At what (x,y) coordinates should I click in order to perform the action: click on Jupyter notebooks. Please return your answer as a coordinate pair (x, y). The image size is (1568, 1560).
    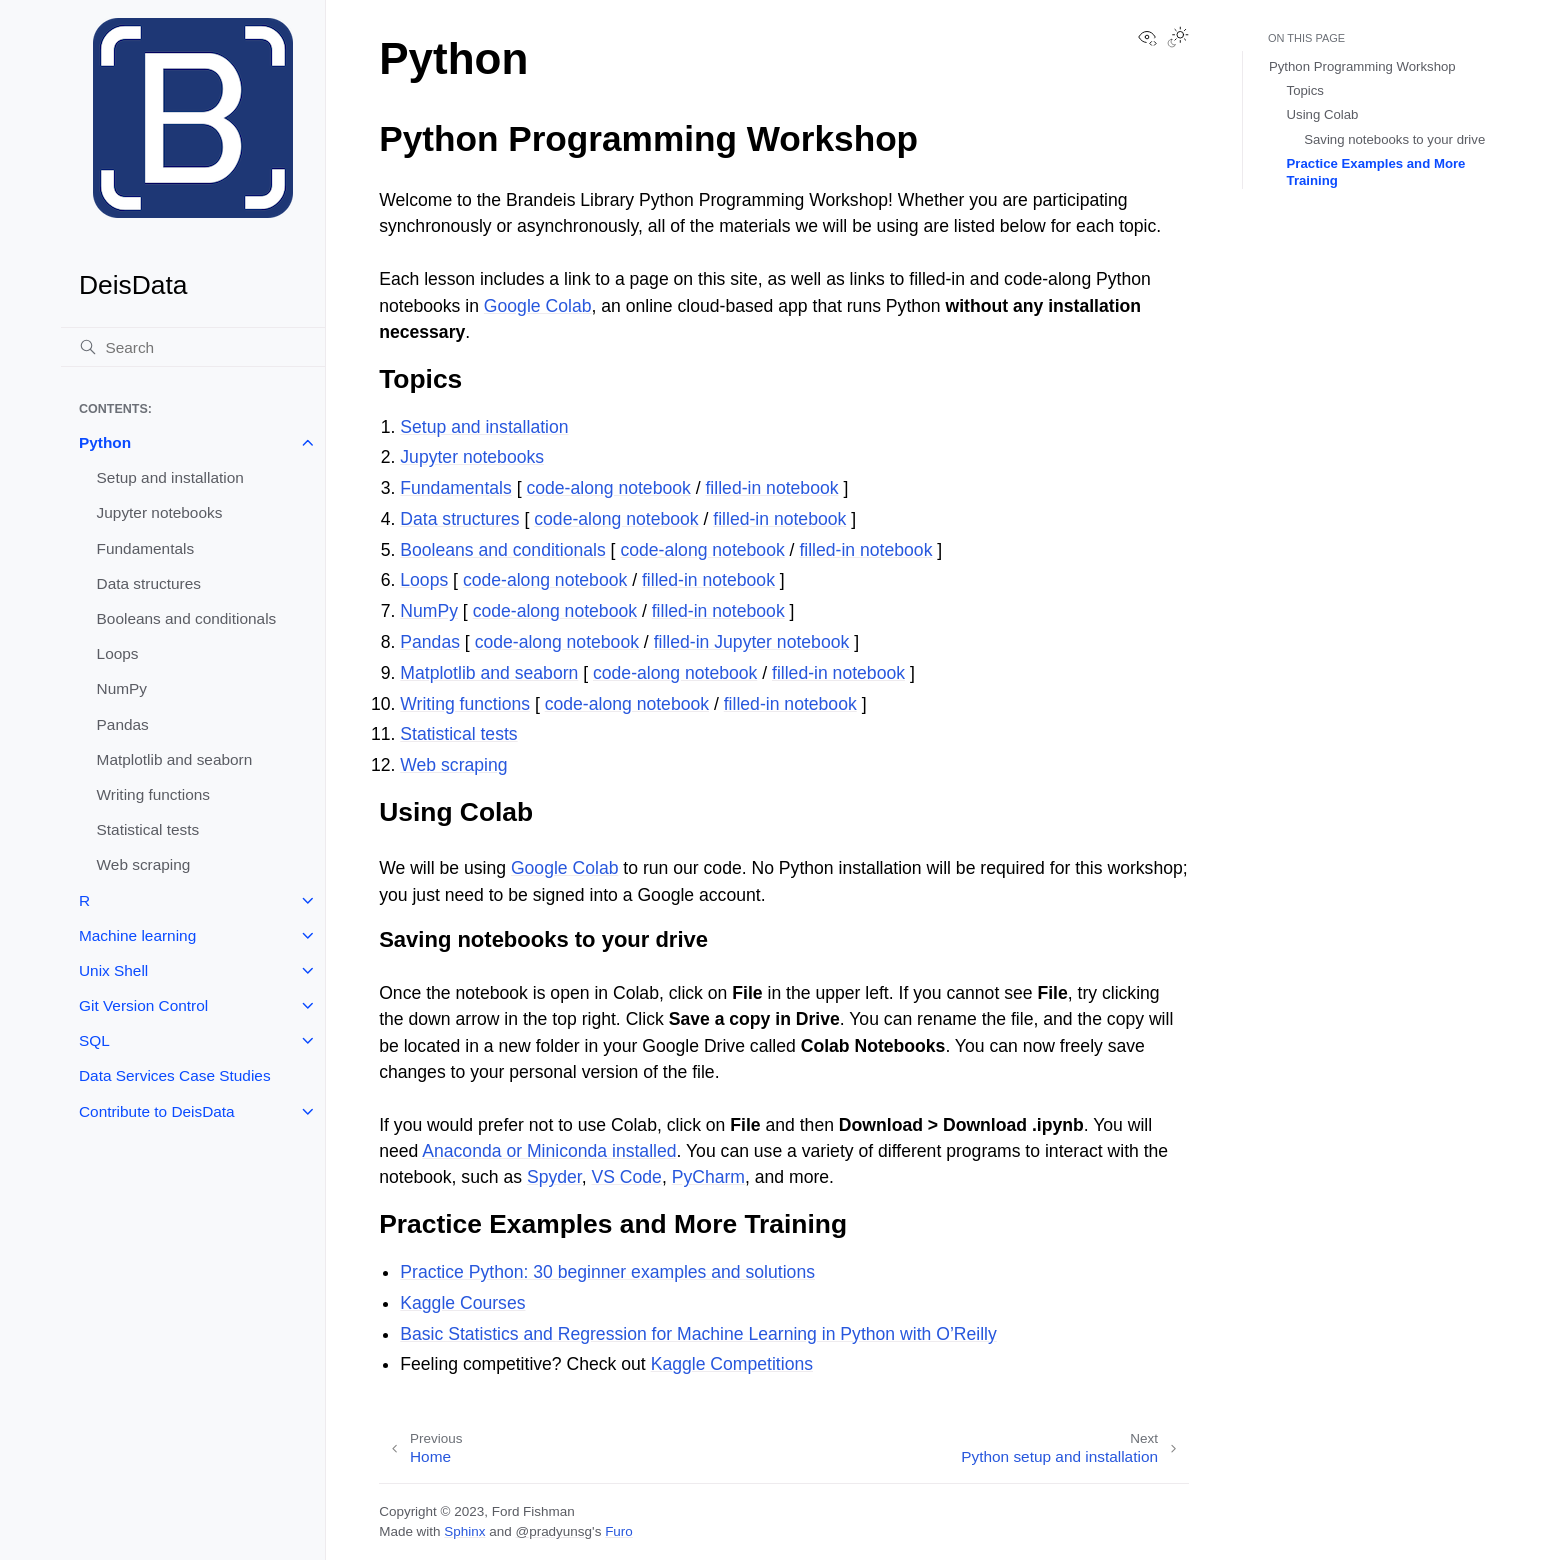
    Looking at the image, I should click on (160, 512).